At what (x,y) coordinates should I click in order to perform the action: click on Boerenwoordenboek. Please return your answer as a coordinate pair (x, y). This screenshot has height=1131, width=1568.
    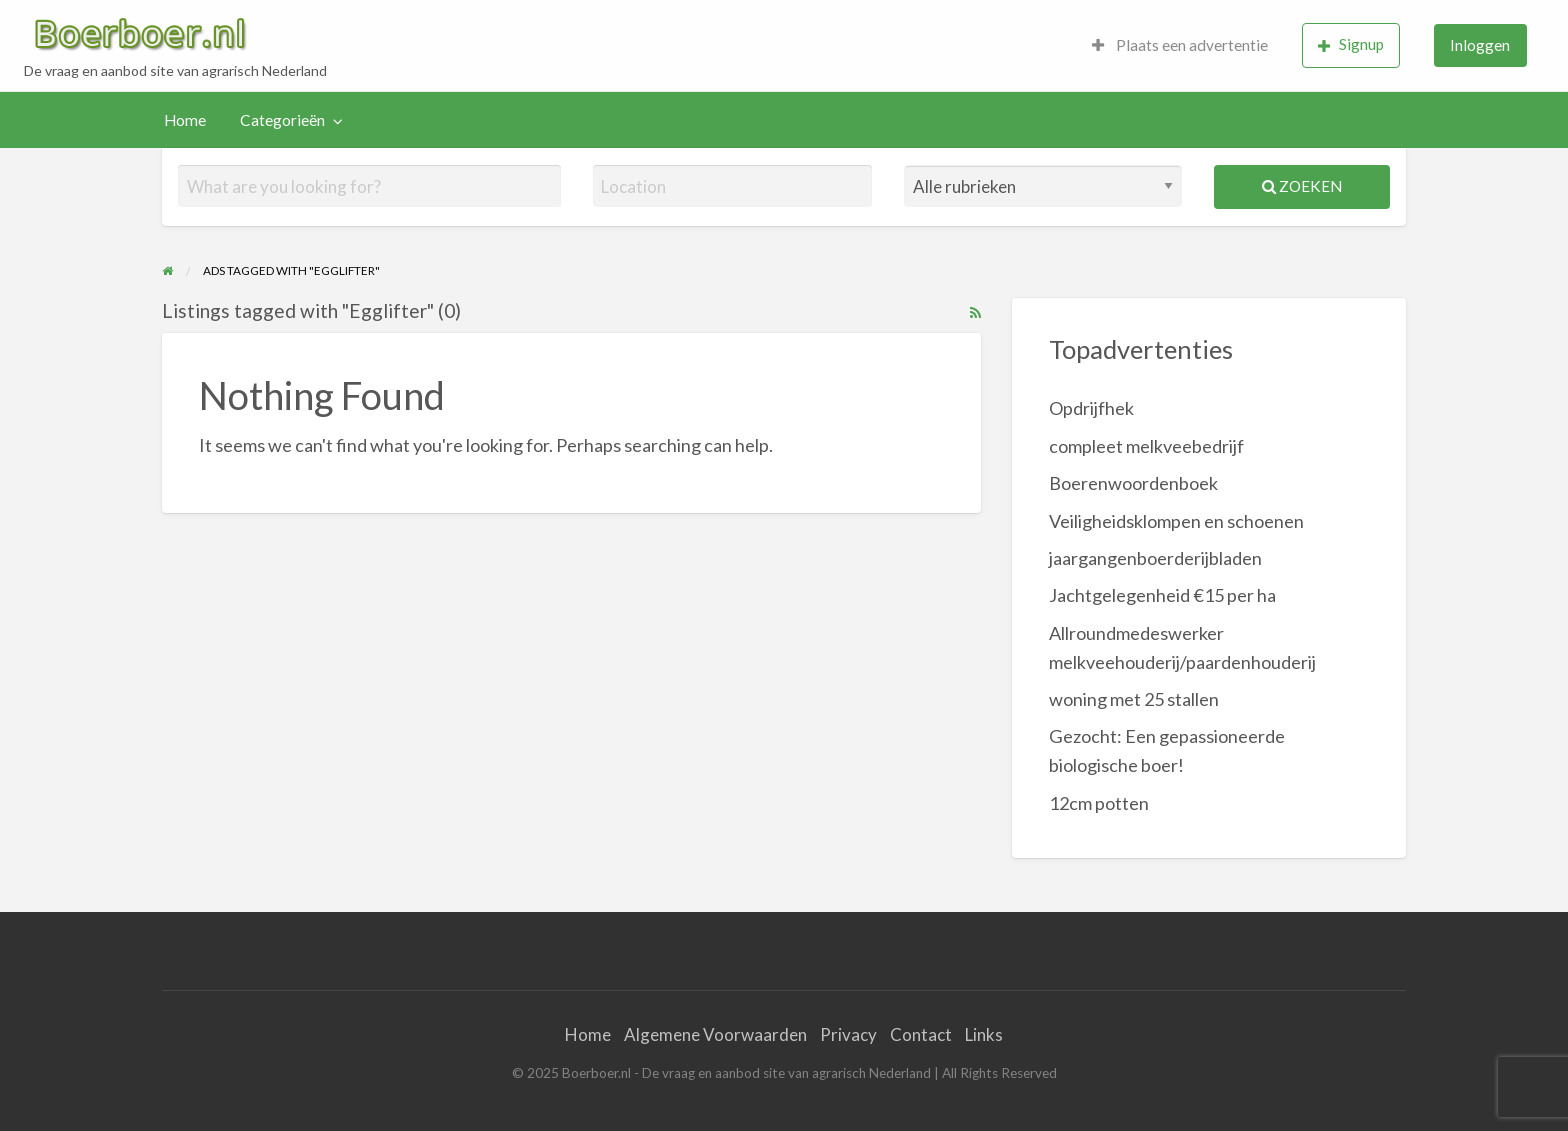
    Looking at the image, I should click on (1133, 483).